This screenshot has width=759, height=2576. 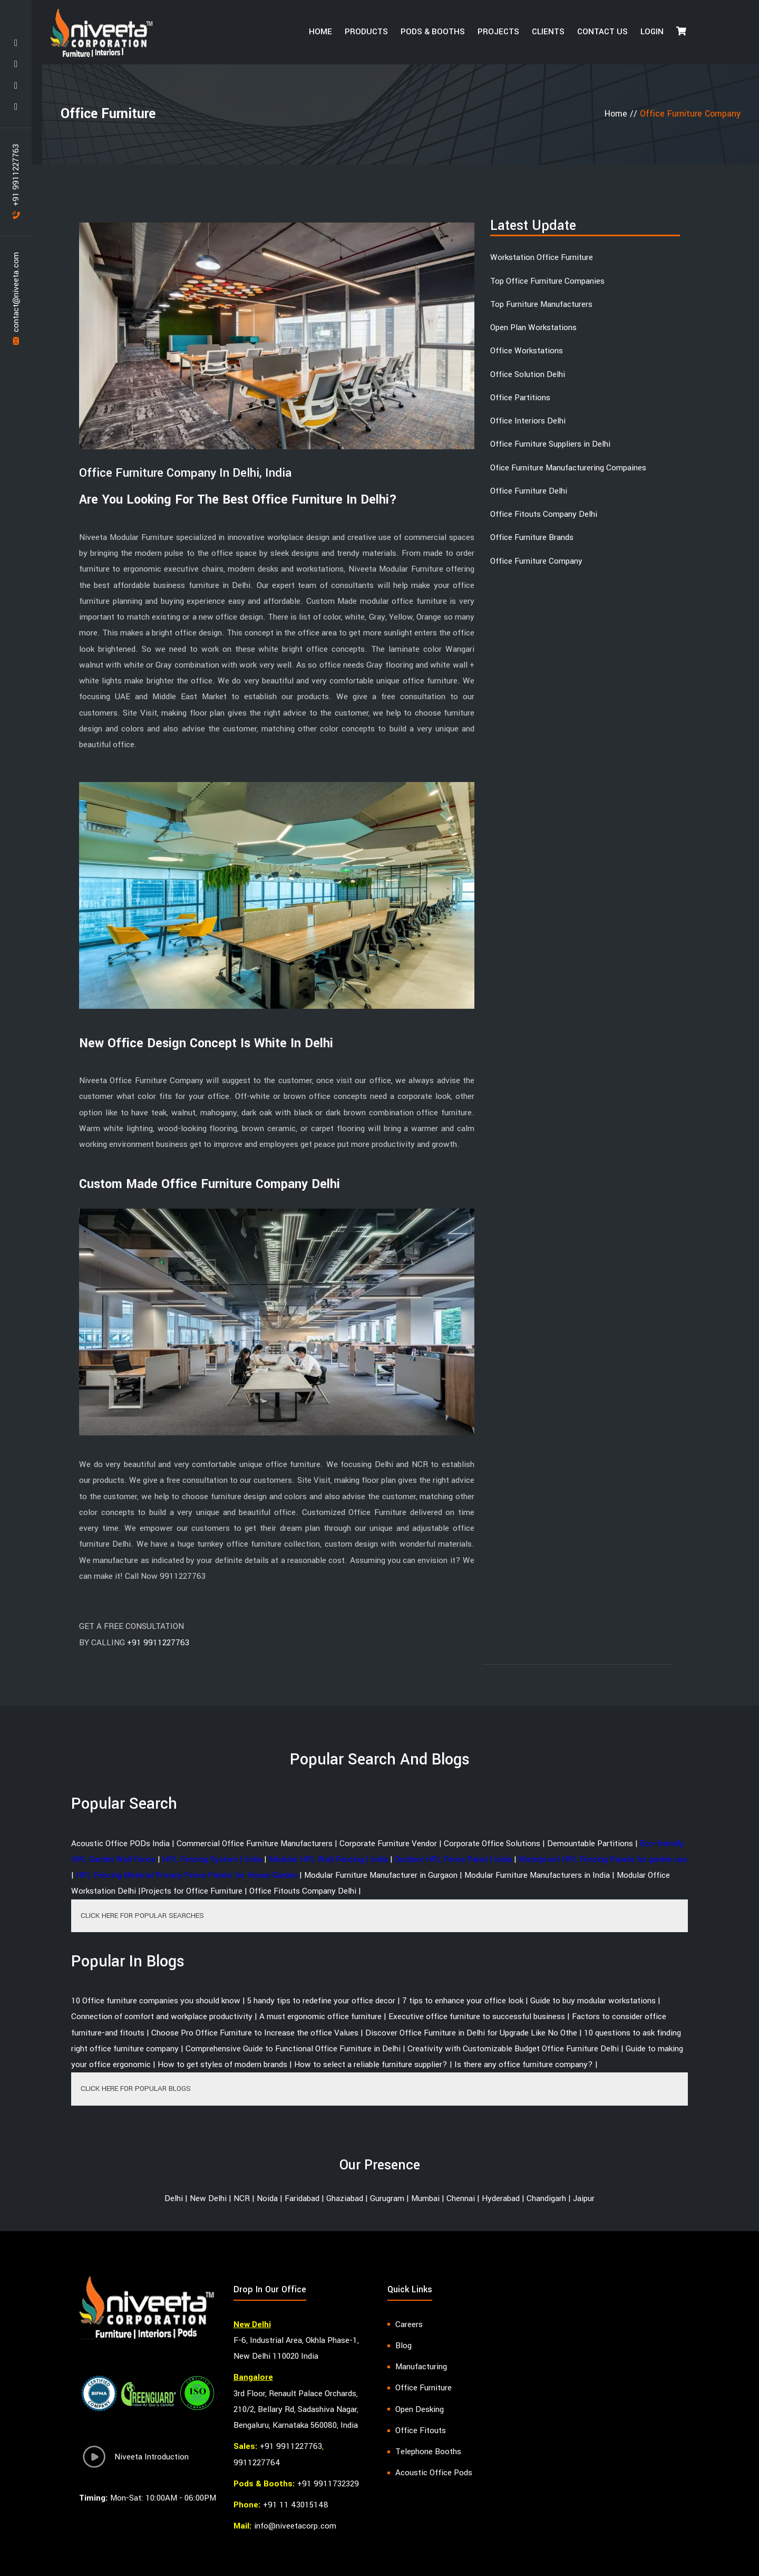 What do you see at coordinates (476, 2016) in the screenshot?
I see `Executive office furniture to successful business` at bounding box center [476, 2016].